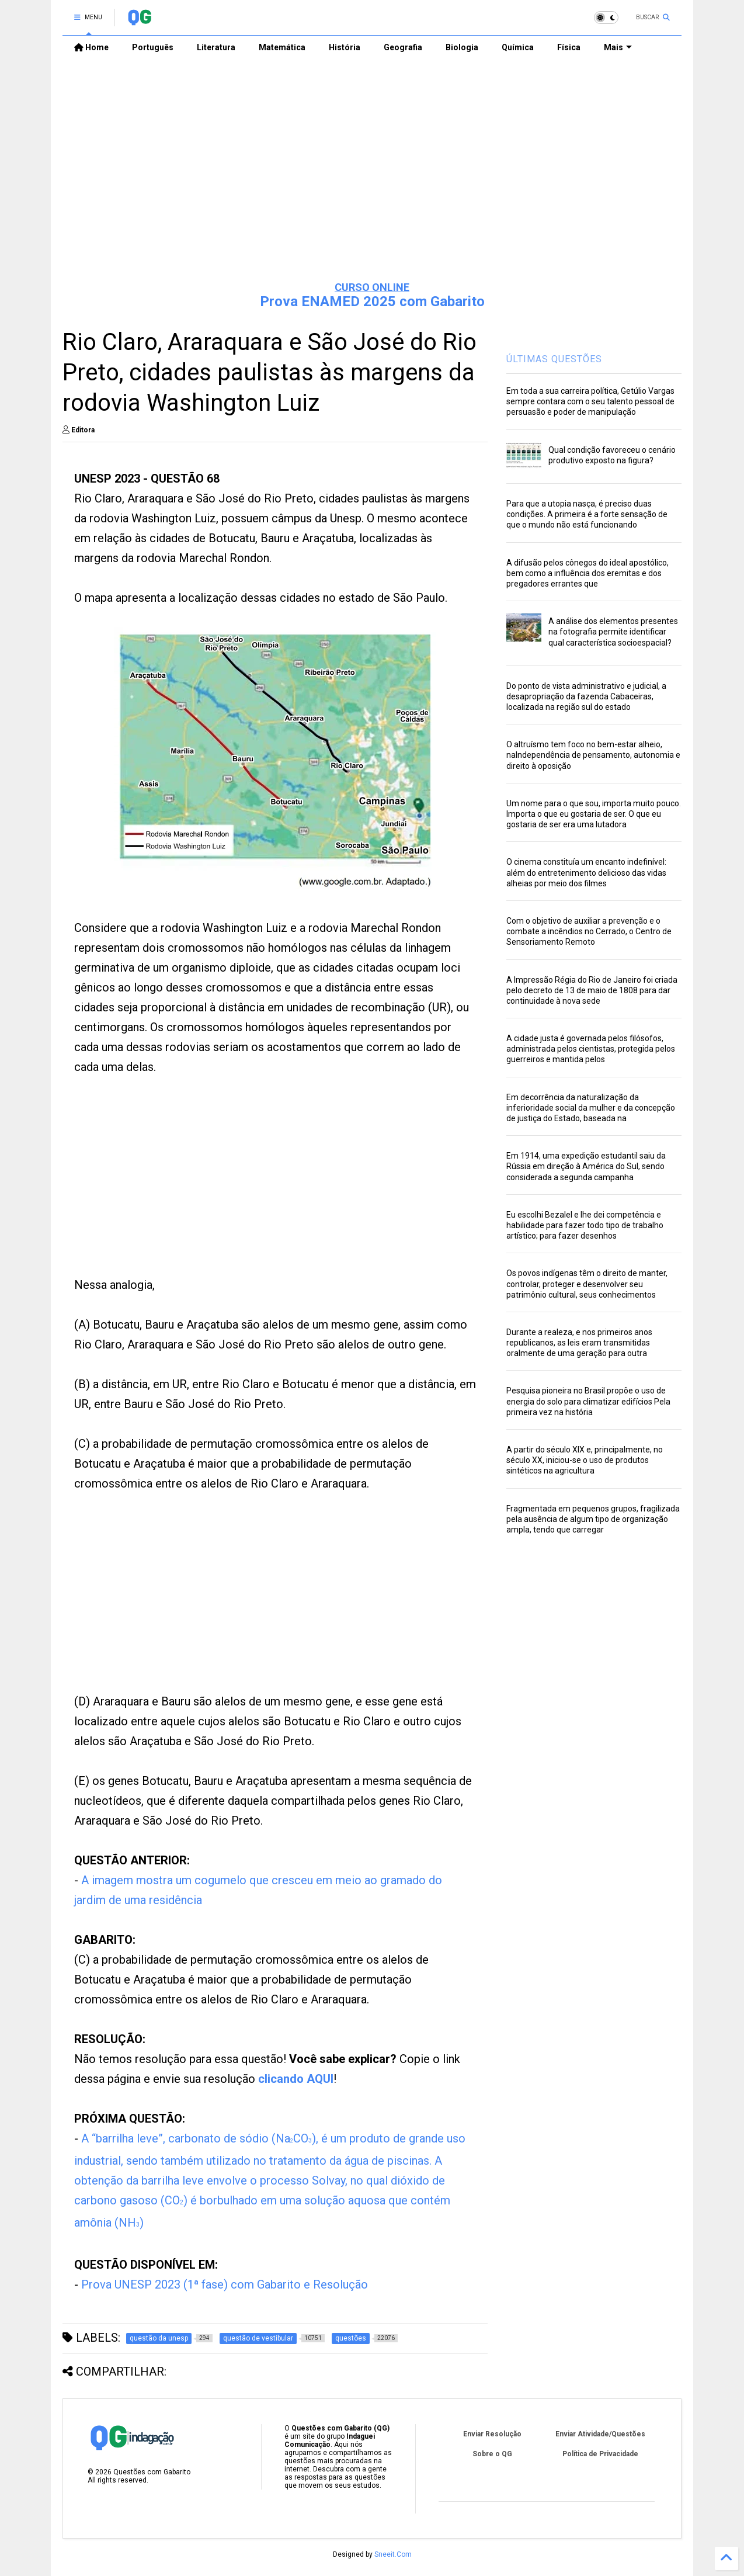 The width and height of the screenshot is (744, 2576). I want to click on Geografia, so click(403, 47).